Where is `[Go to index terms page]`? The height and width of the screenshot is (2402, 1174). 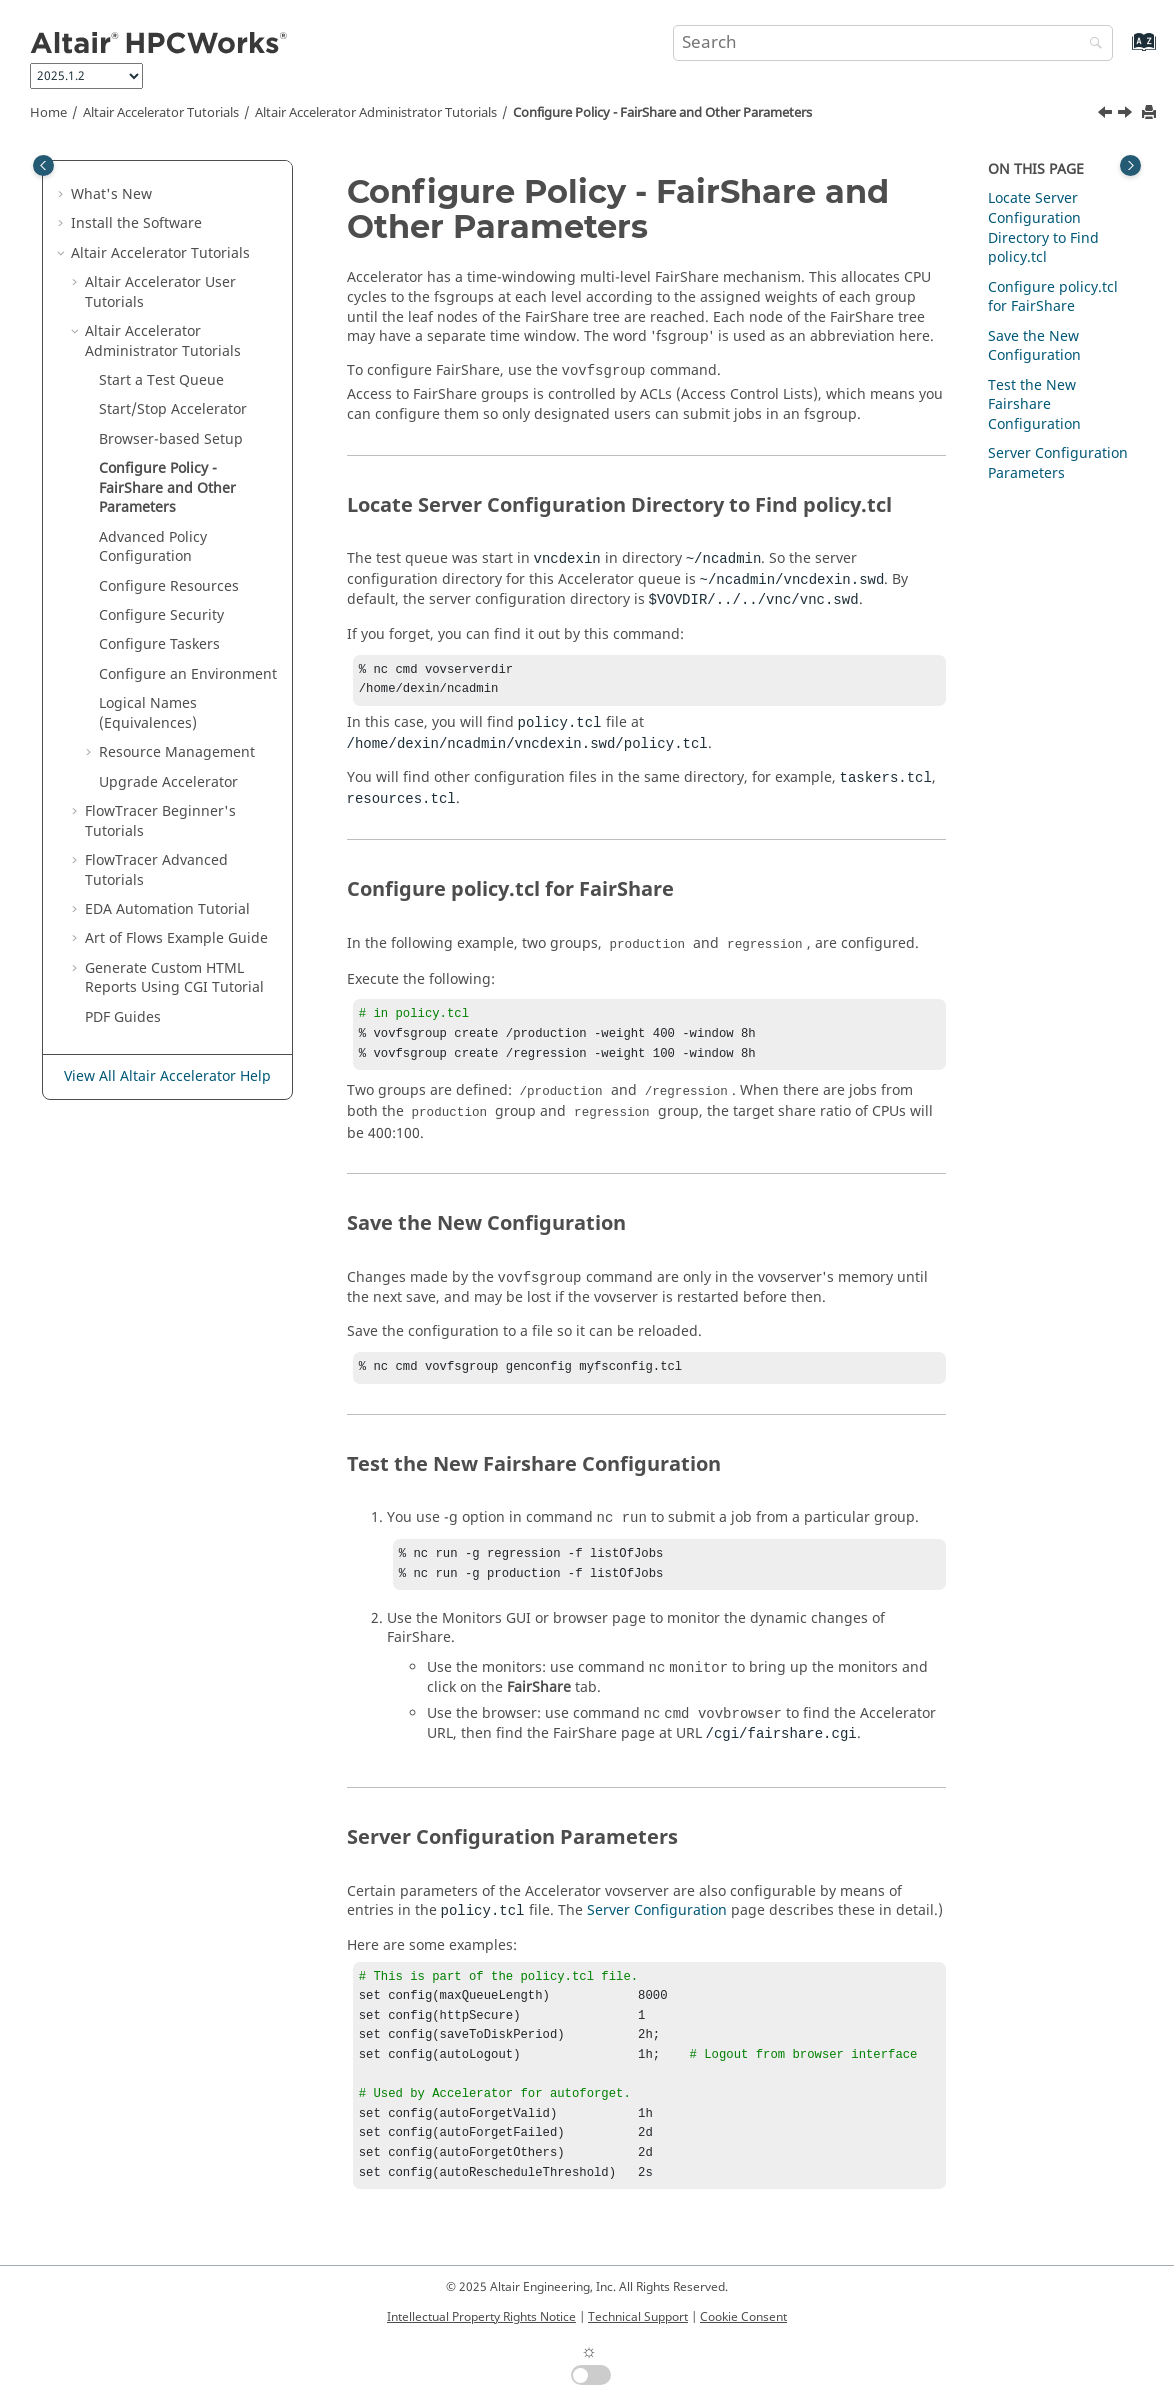 [Go to index terms page] is located at coordinates (1122, 51).